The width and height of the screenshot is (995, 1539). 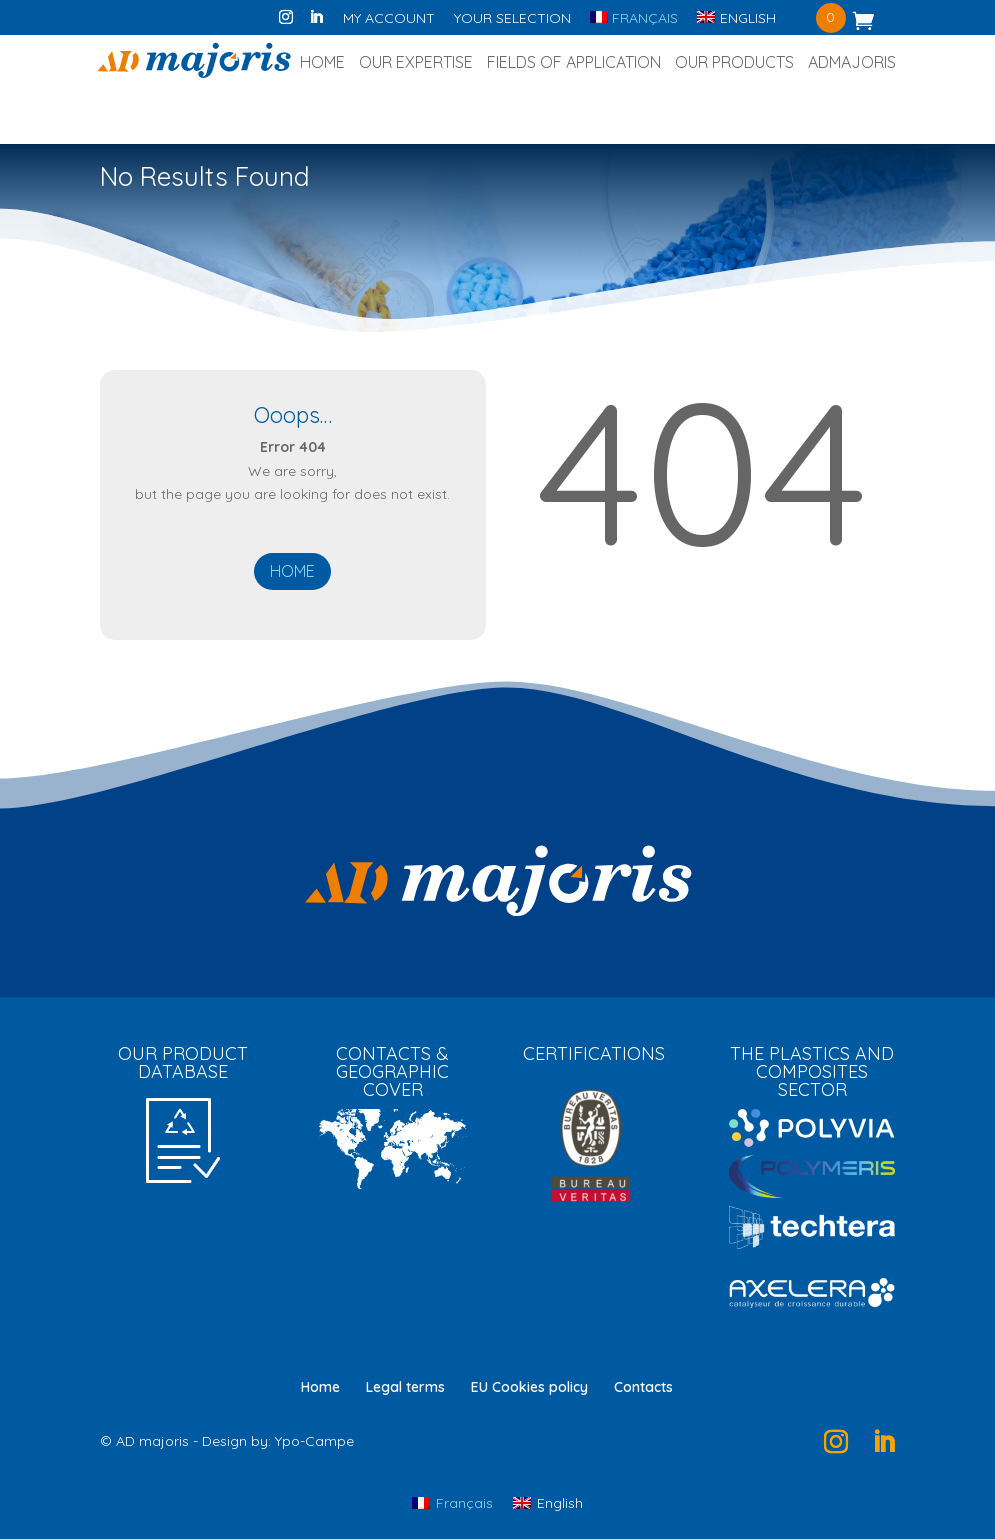 I want to click on Fields of application, so click(x=574, y=63).